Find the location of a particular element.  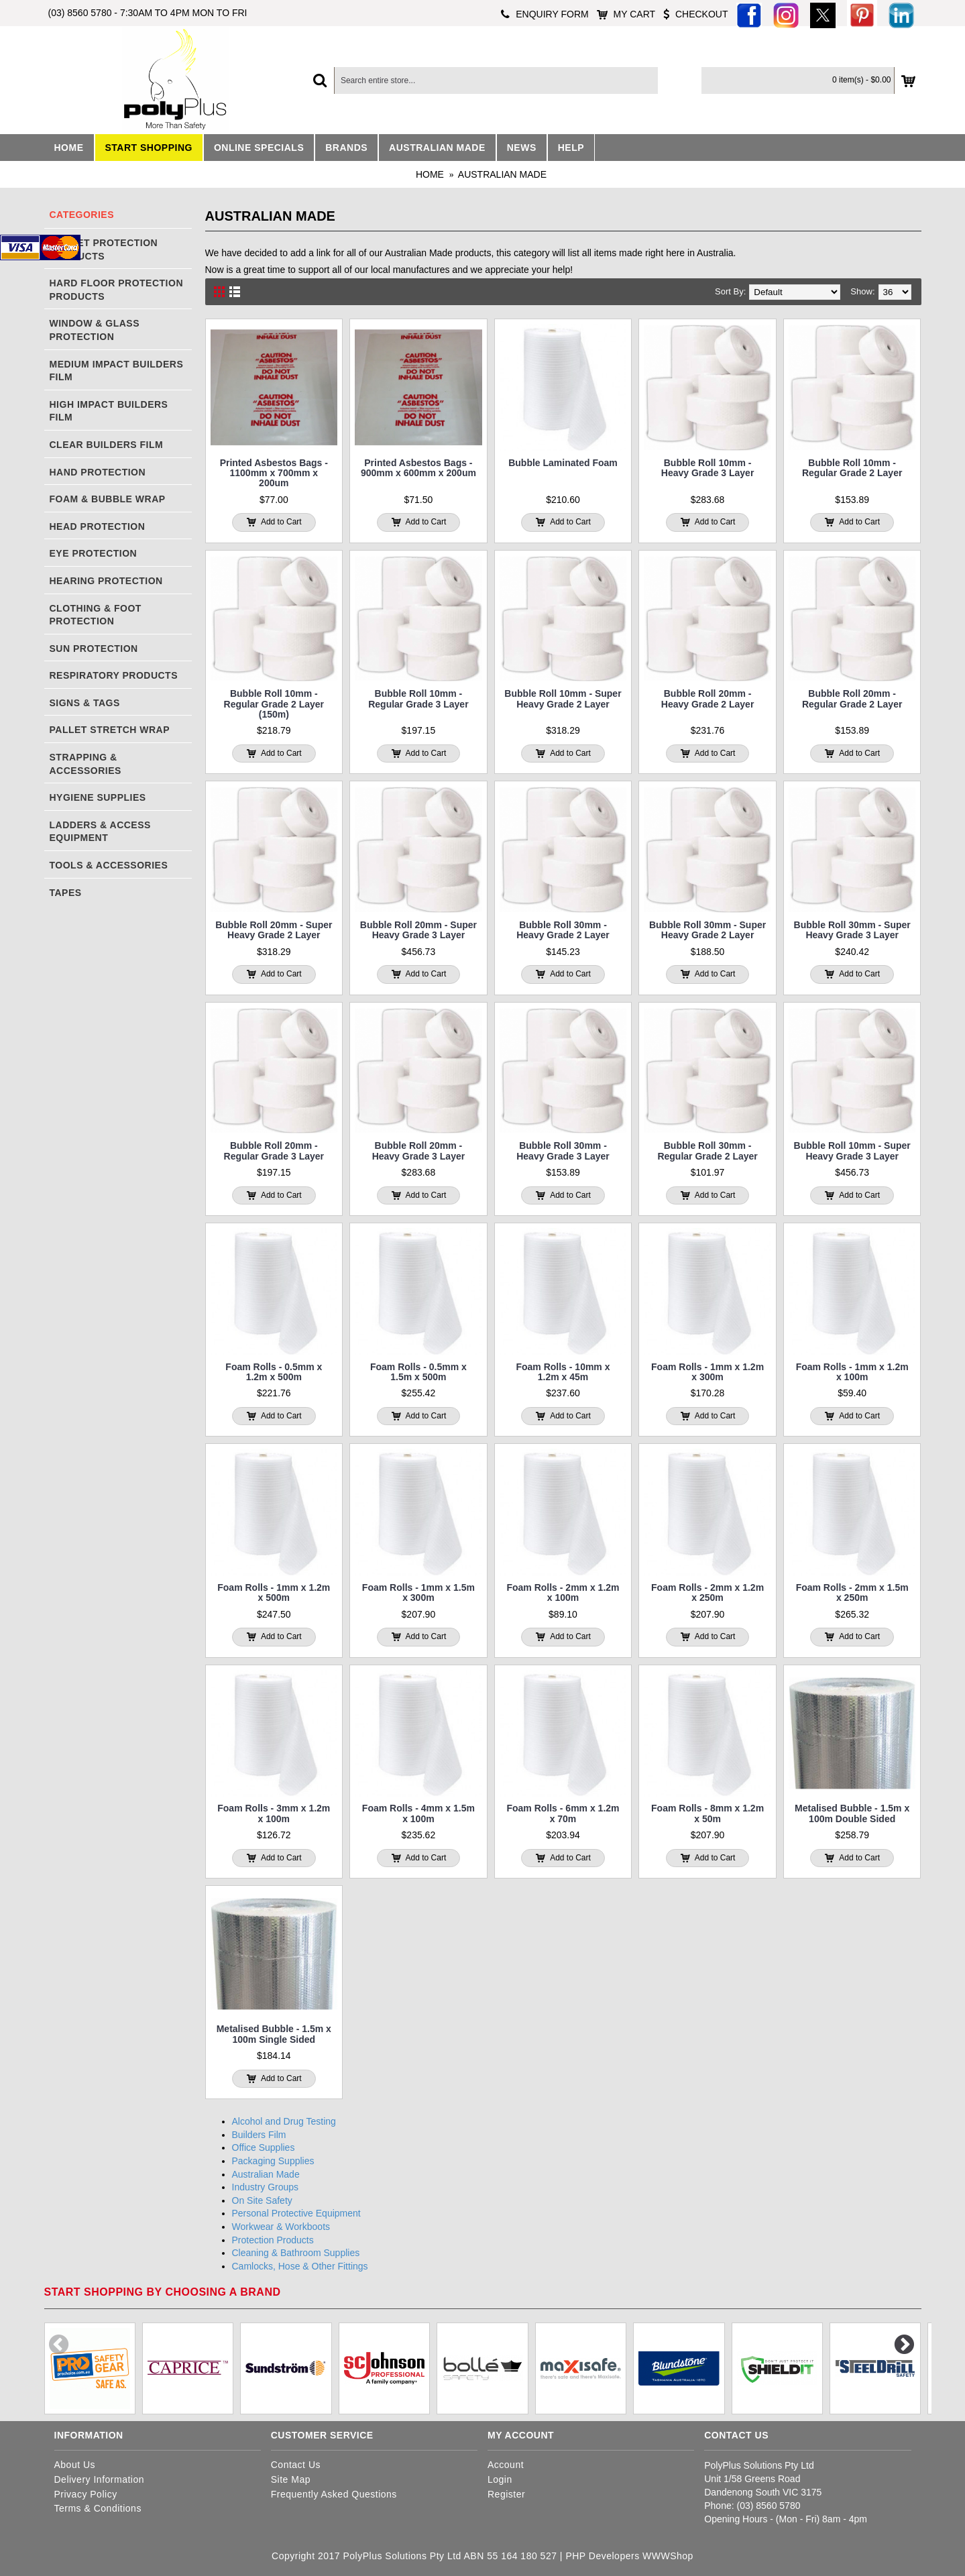

Delivery Information is located at coordinates (99, 2479).